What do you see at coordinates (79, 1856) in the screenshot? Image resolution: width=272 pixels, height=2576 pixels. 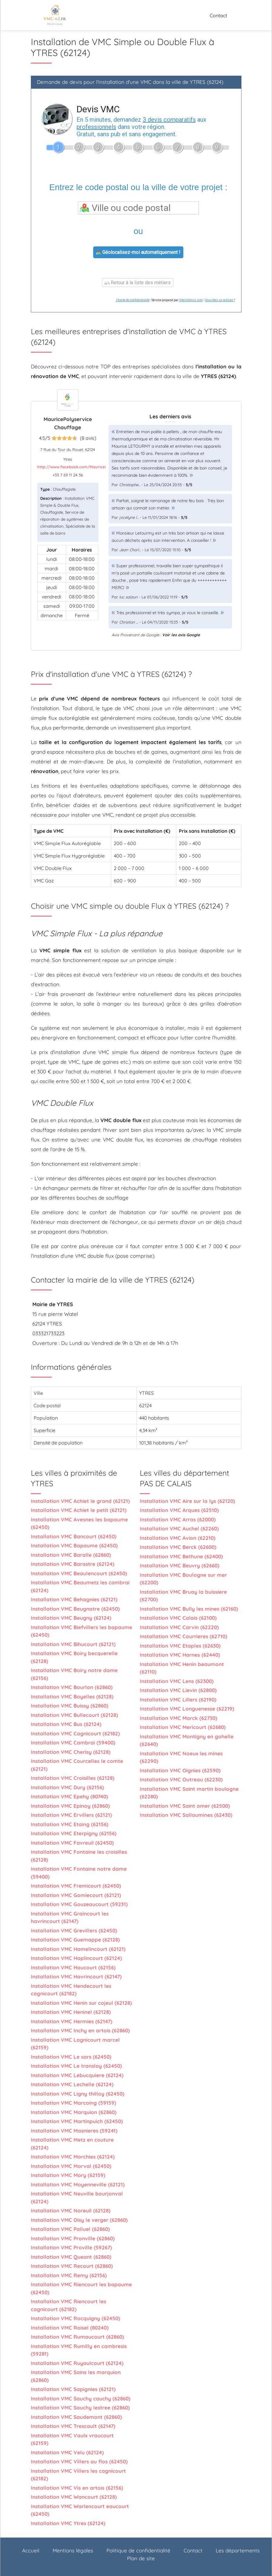 I see `Installation VMC Fontaine les croisilles (62128)` at bounding box center [79, 1856].